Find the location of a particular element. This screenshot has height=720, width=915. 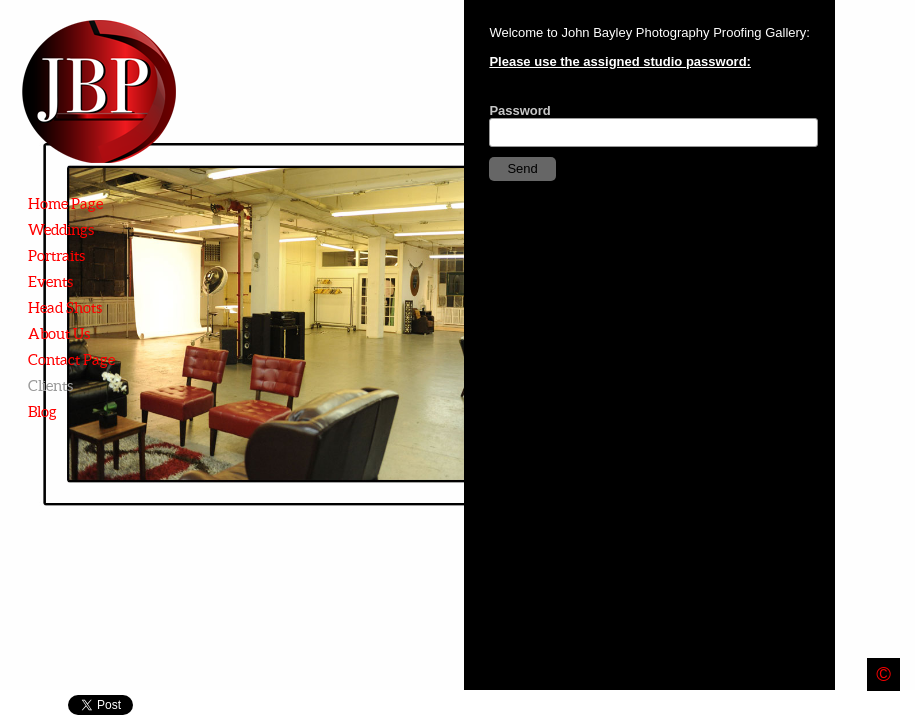

Email is located at coordinates (871, 705).